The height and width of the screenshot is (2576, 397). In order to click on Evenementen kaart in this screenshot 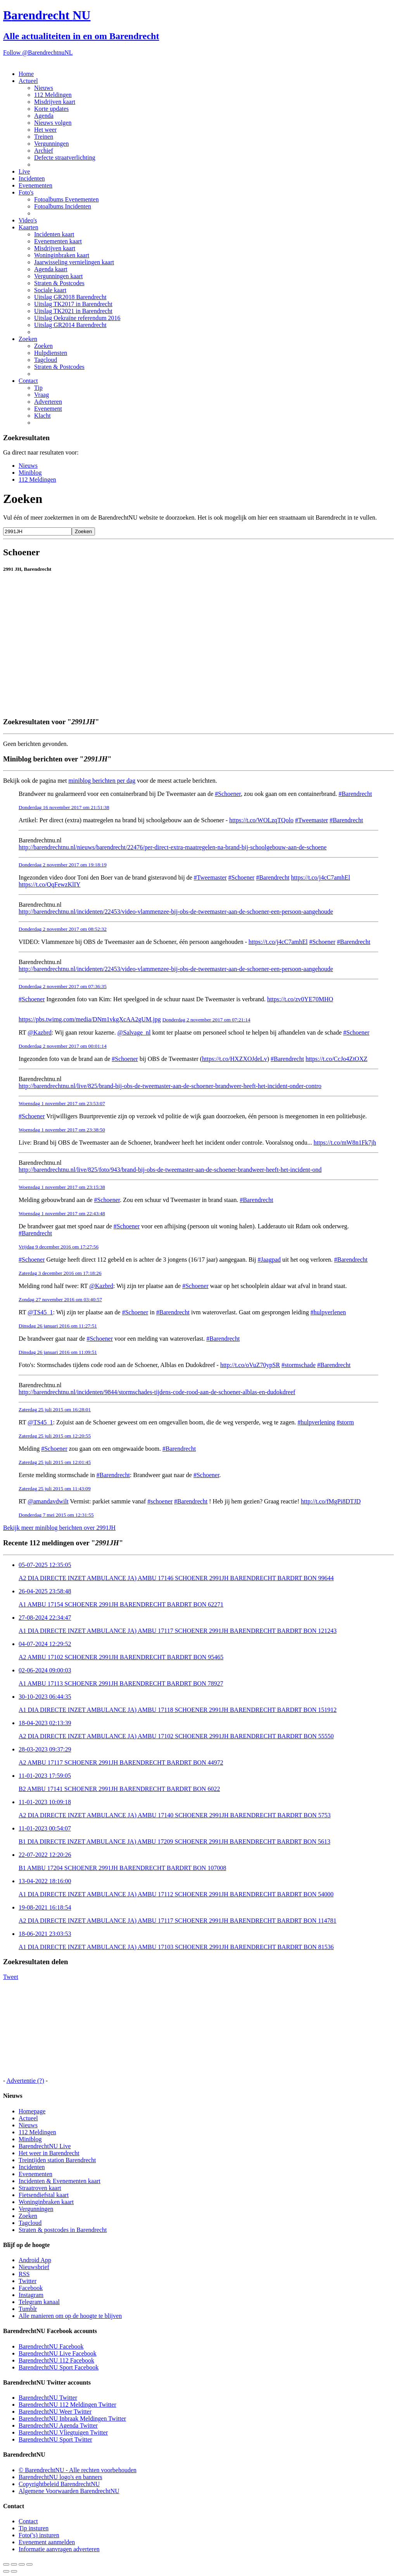, I will do `click(58, 241)`.